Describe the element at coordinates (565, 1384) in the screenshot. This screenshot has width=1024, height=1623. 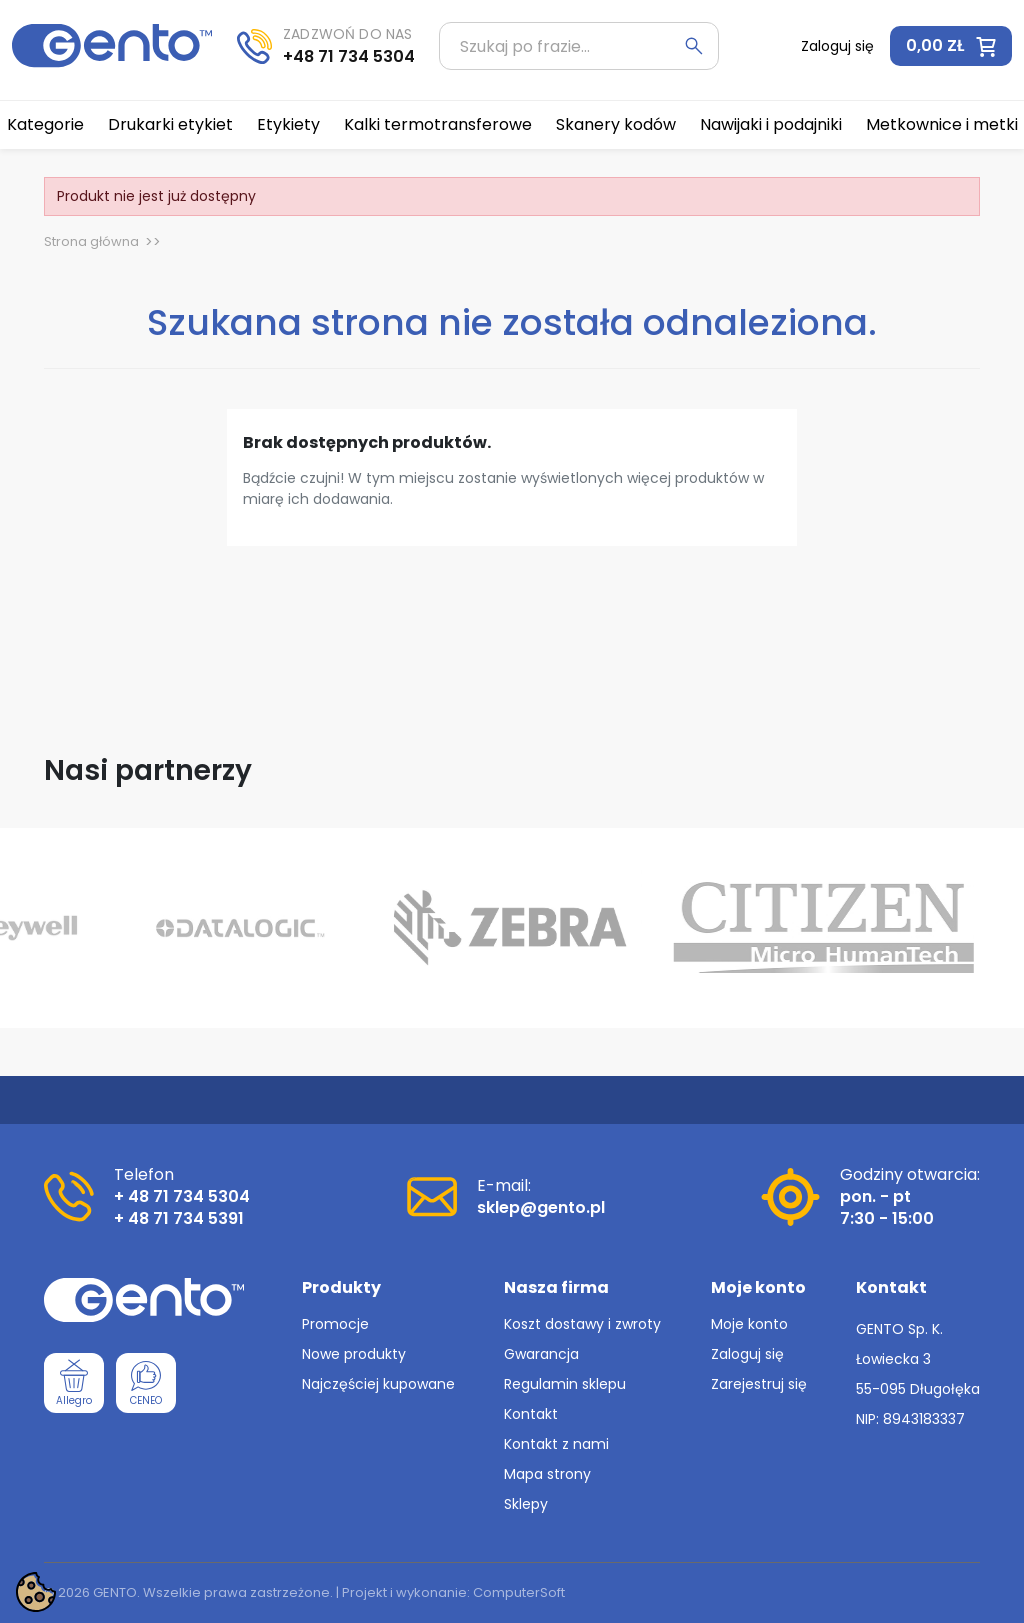
I see `Regulamin sklepu` at that location.